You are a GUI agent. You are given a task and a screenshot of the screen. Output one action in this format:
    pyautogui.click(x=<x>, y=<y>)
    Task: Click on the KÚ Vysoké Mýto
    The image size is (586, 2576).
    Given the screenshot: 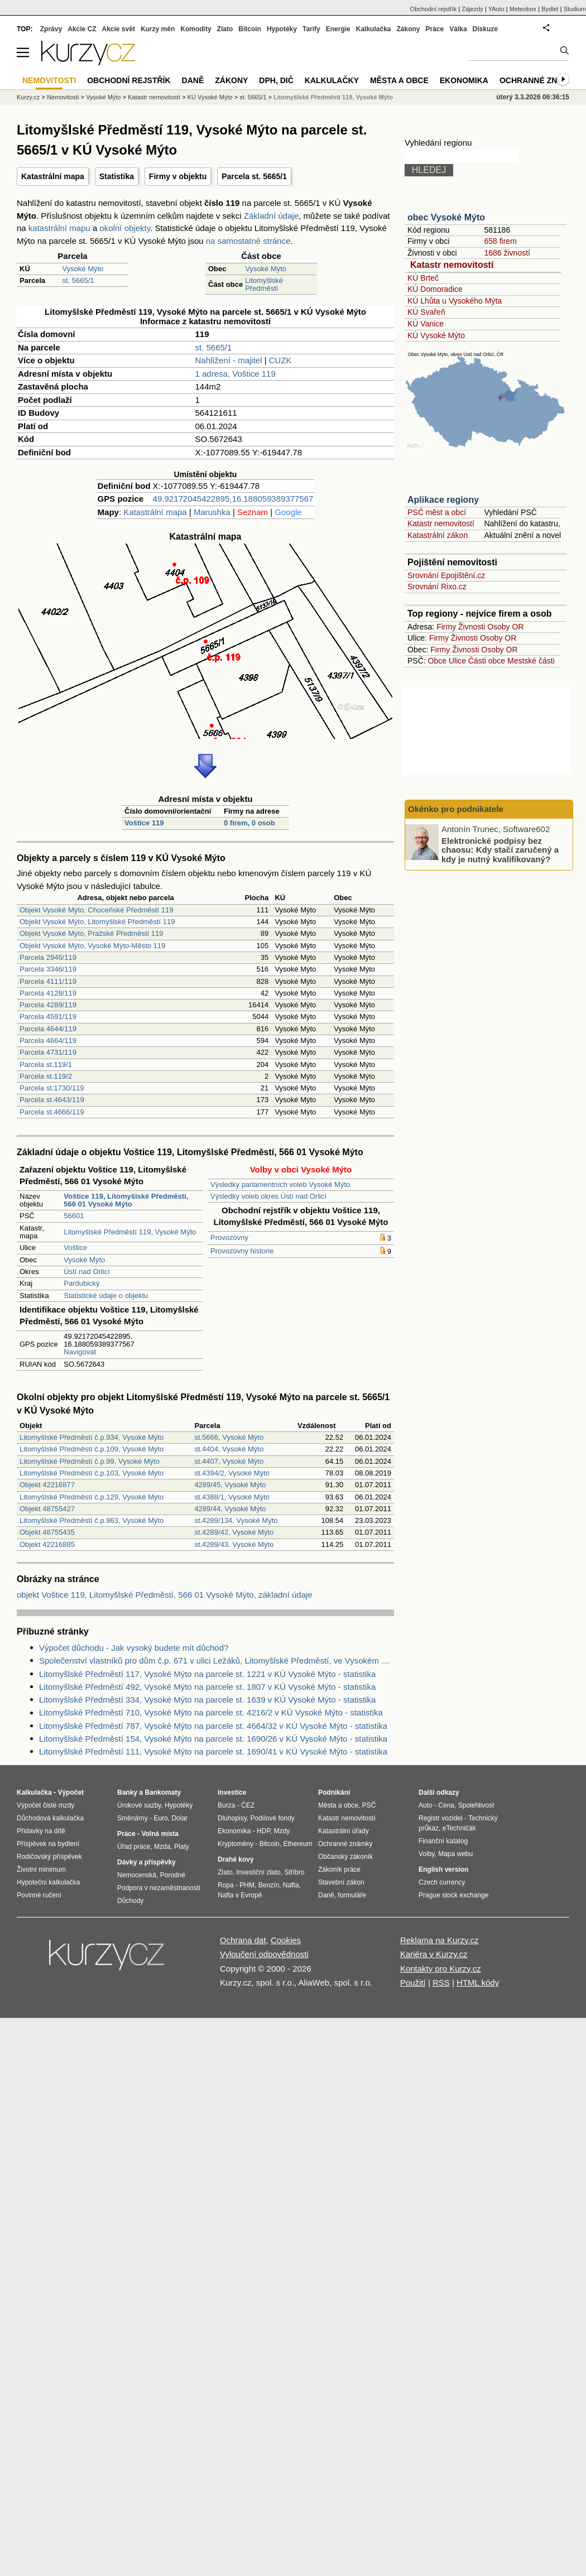 What is the action you would take?
    pyautogui.click(x=436, y=335)
    